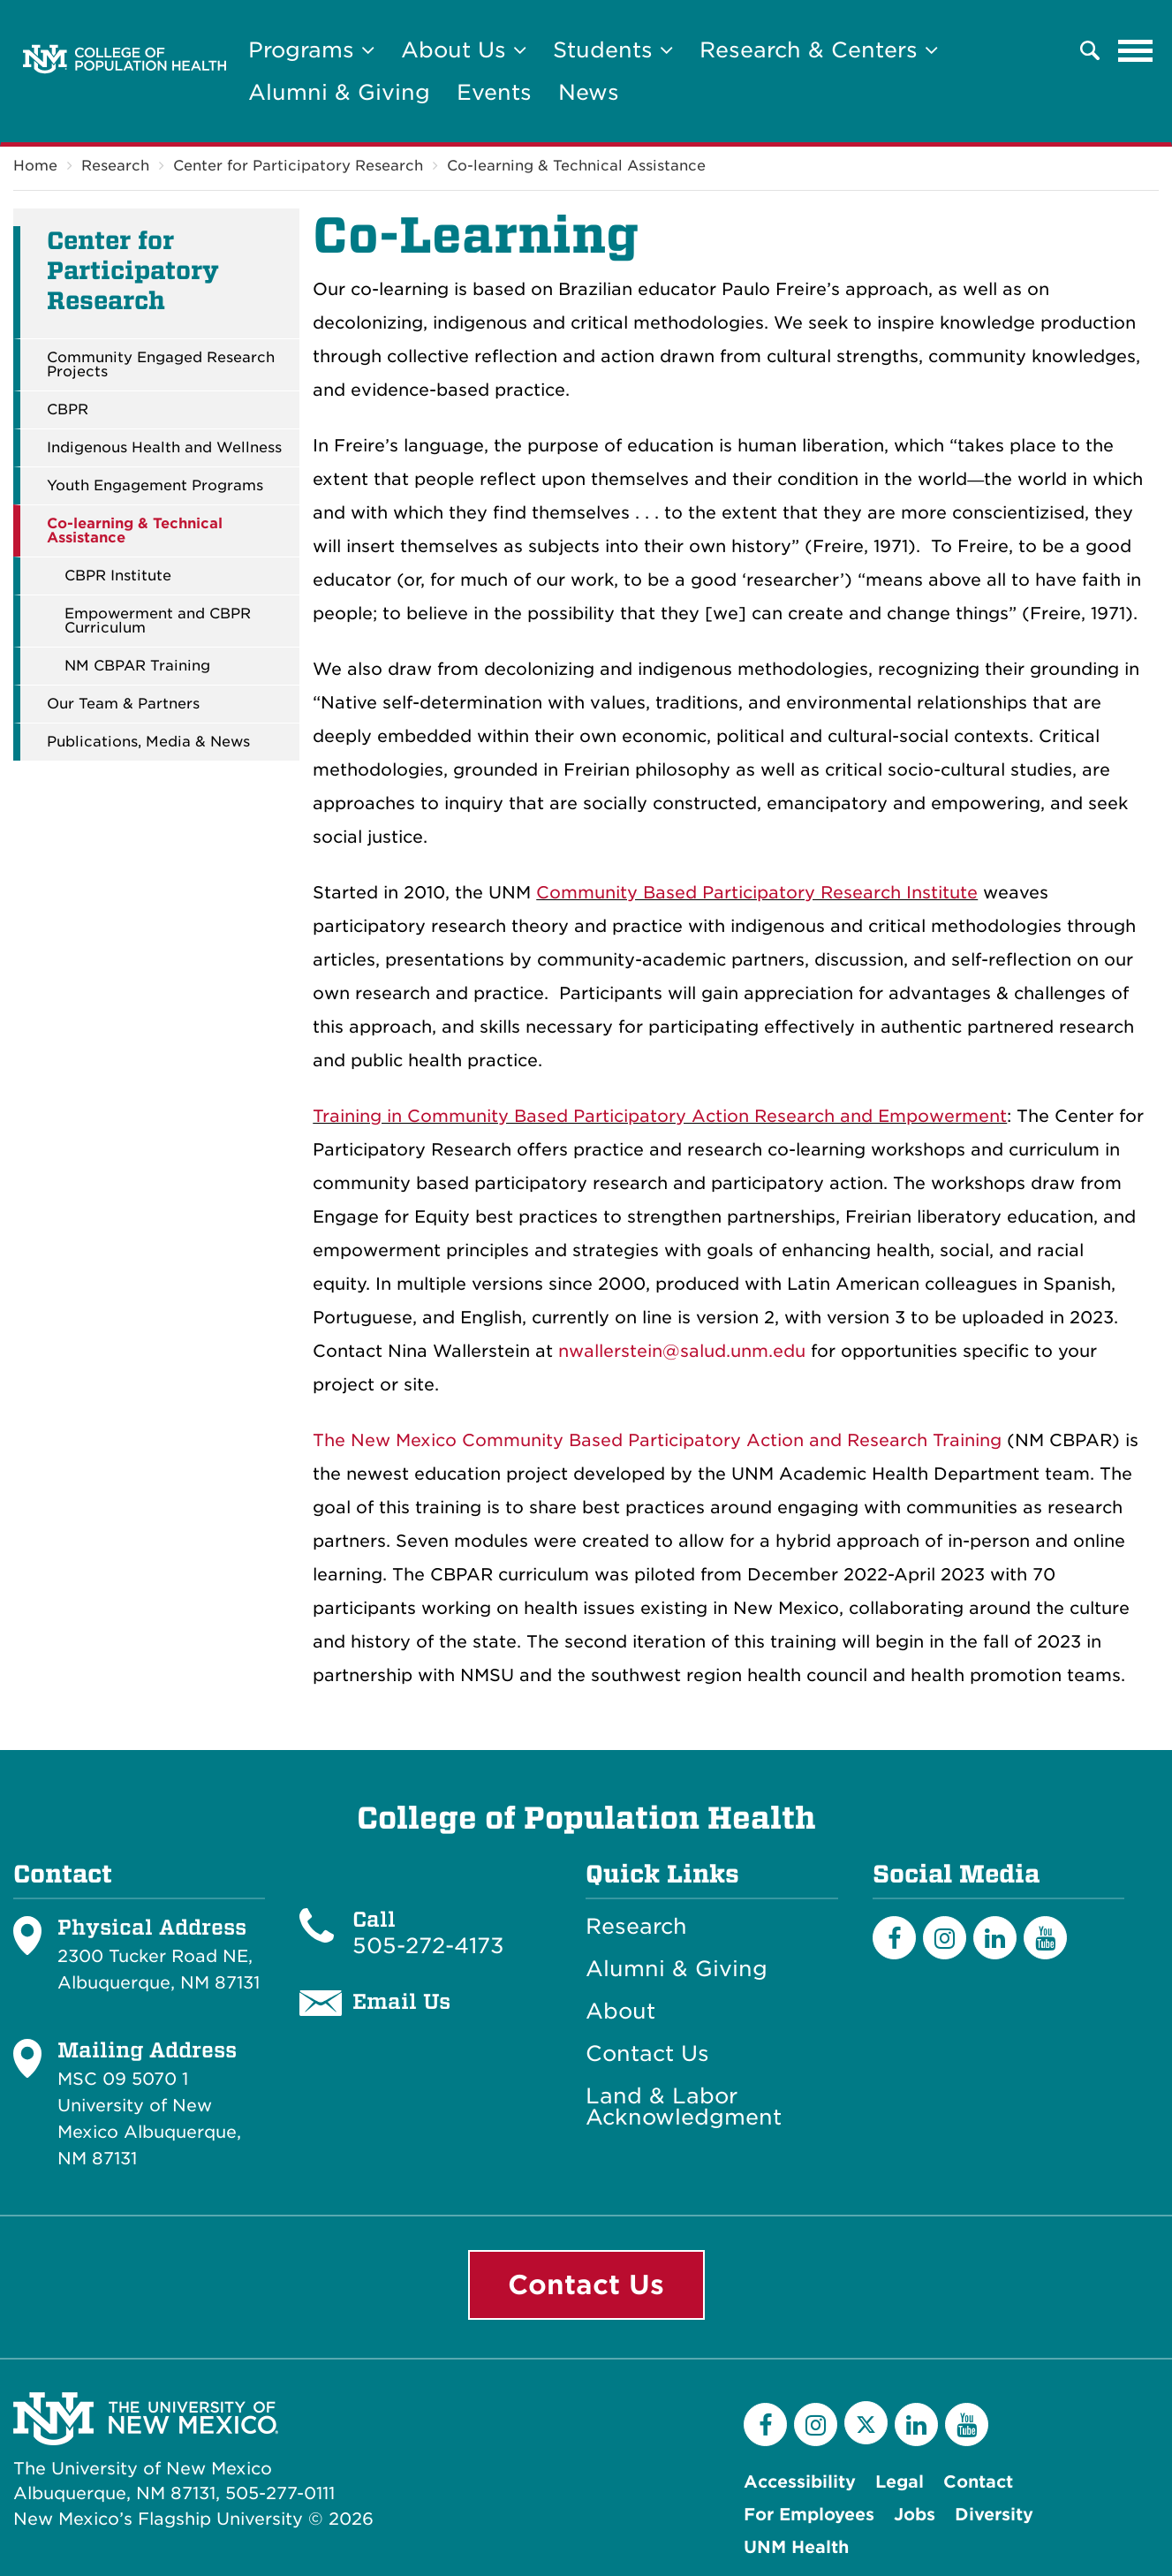 The image size is (1172, 2576). What do you see at coordinates (994, 2514) in the screenshot?
I see `Diversity` at bounding box center [994, 2514].